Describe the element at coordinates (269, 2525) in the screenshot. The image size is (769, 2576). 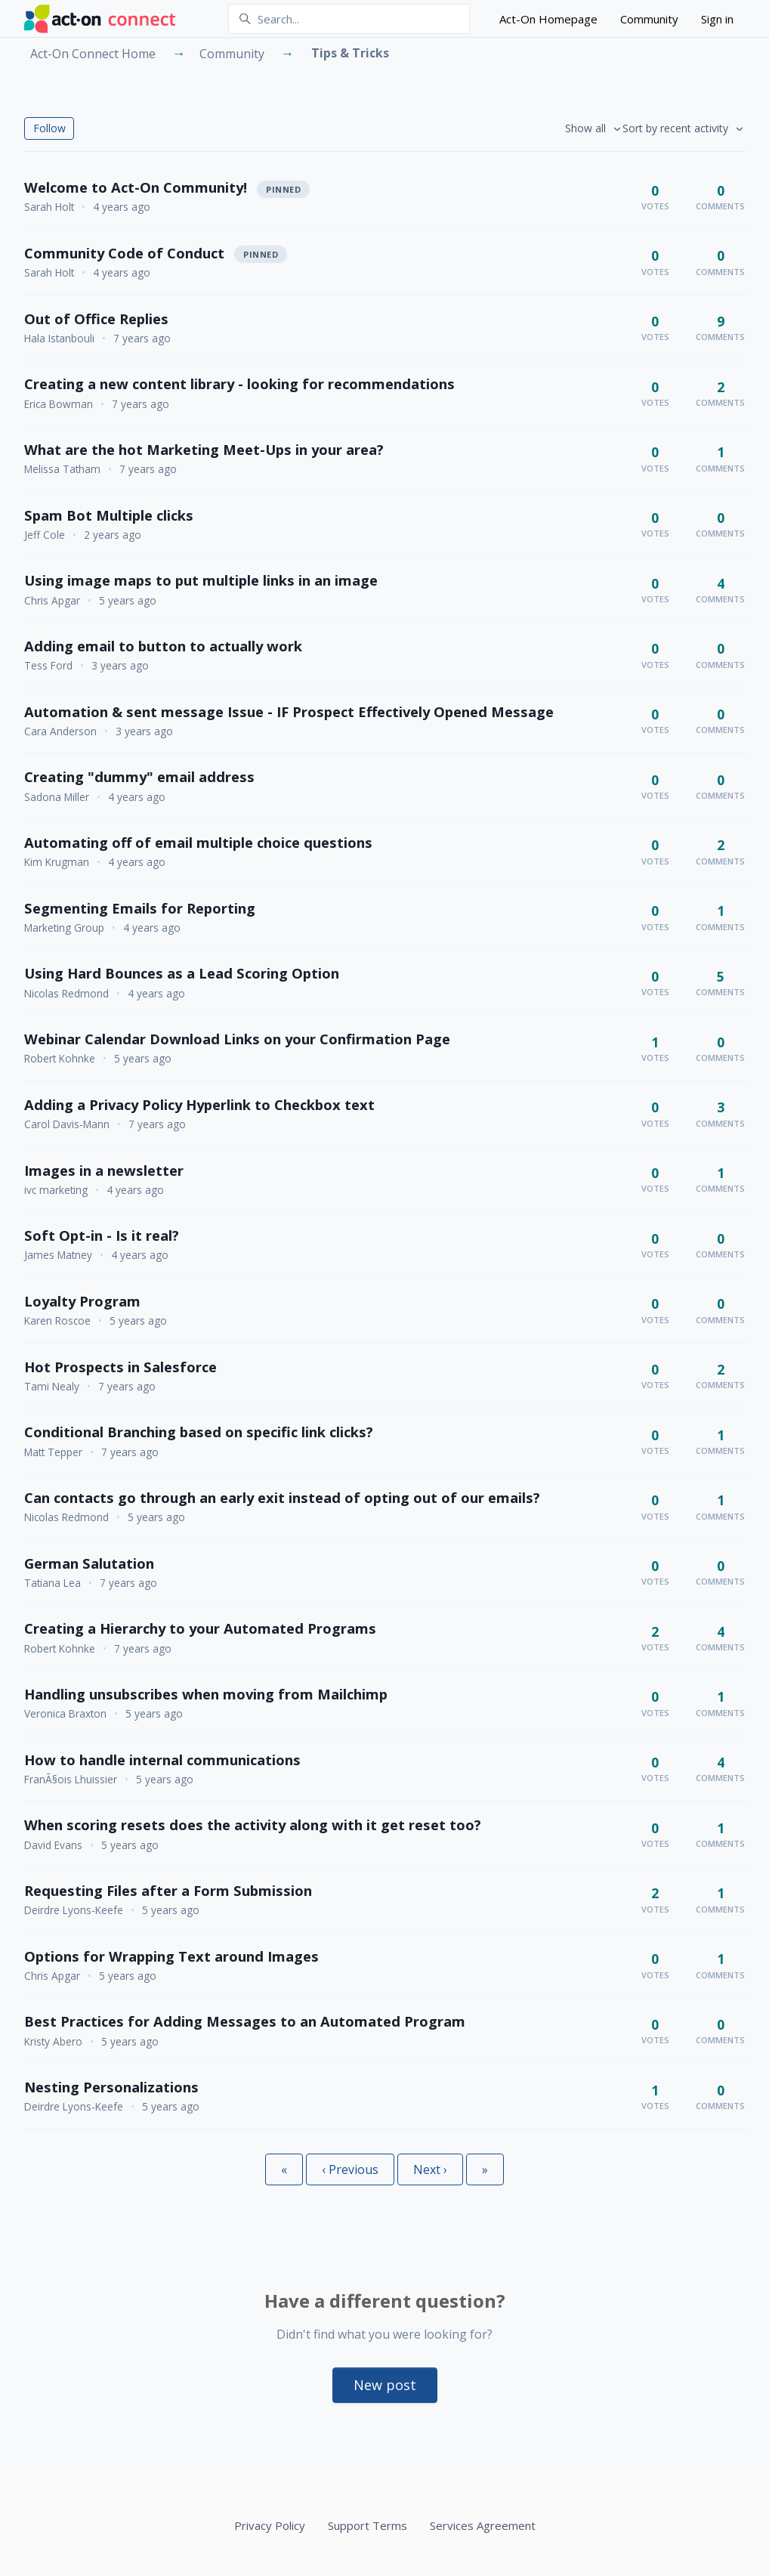
I see `Privacy Policy` at that location.